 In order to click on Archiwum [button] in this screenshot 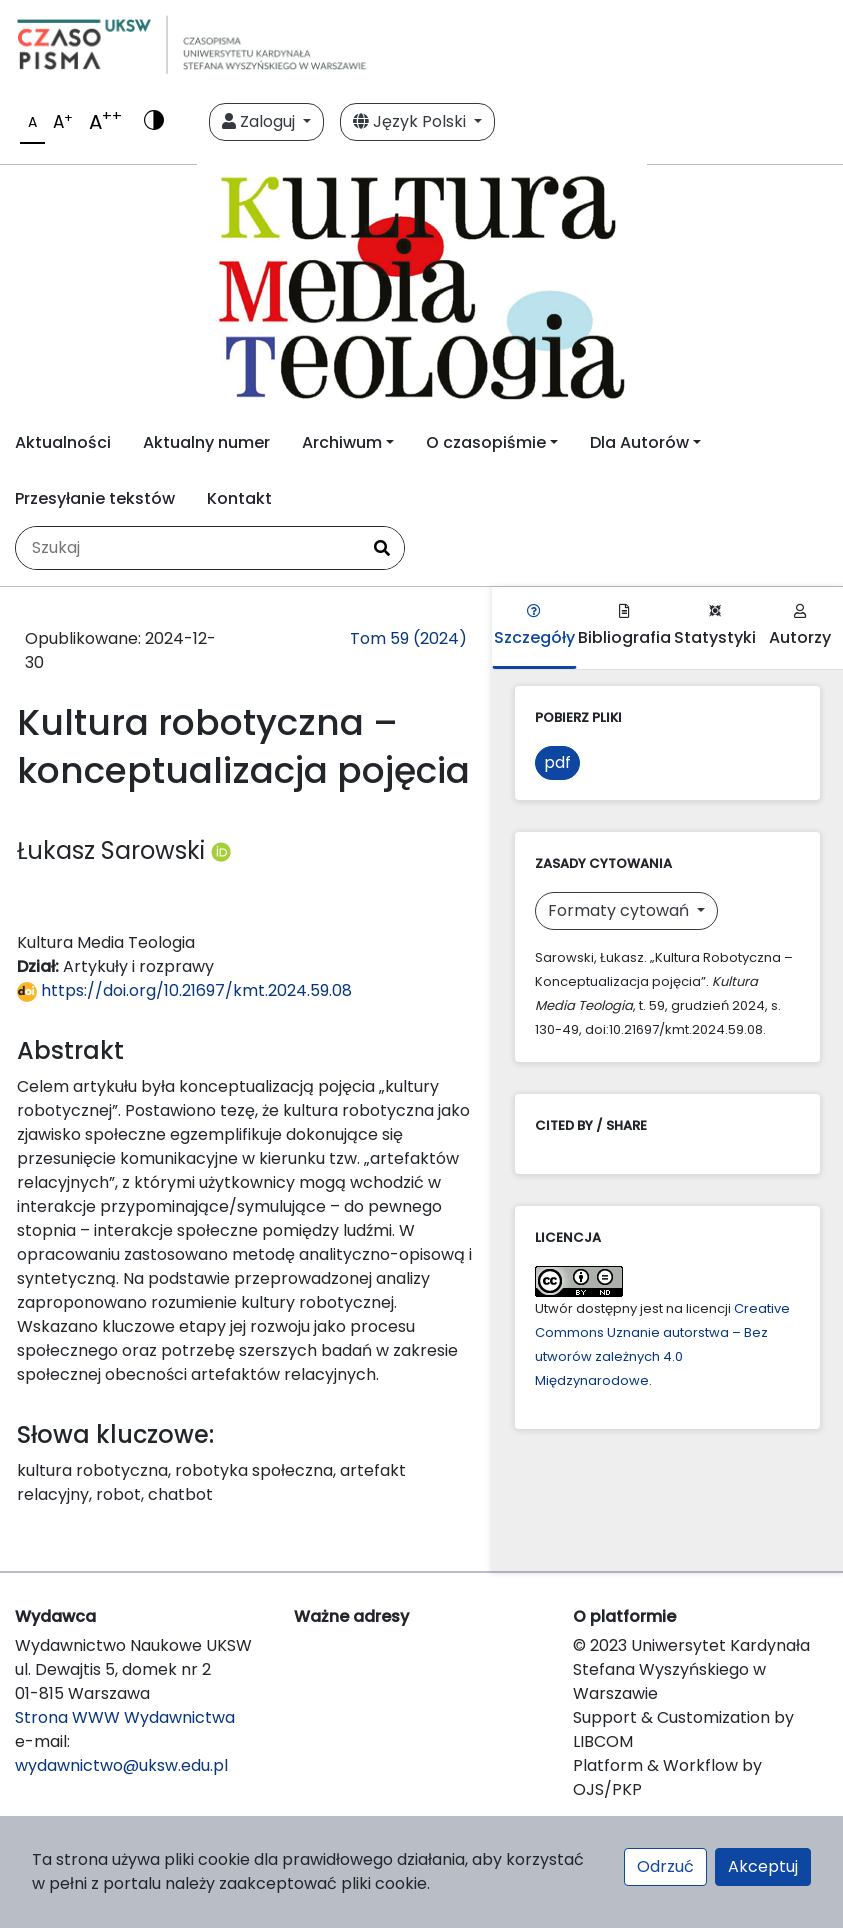, I will do `click(342, 442)`.